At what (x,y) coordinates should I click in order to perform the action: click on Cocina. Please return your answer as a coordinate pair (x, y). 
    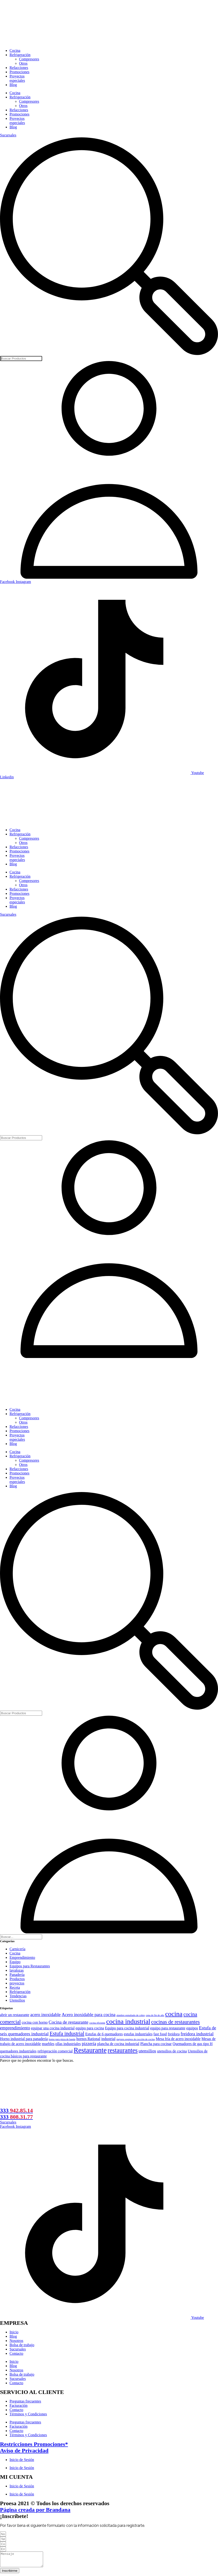
    Looking at the image, I should click on (15, 50).